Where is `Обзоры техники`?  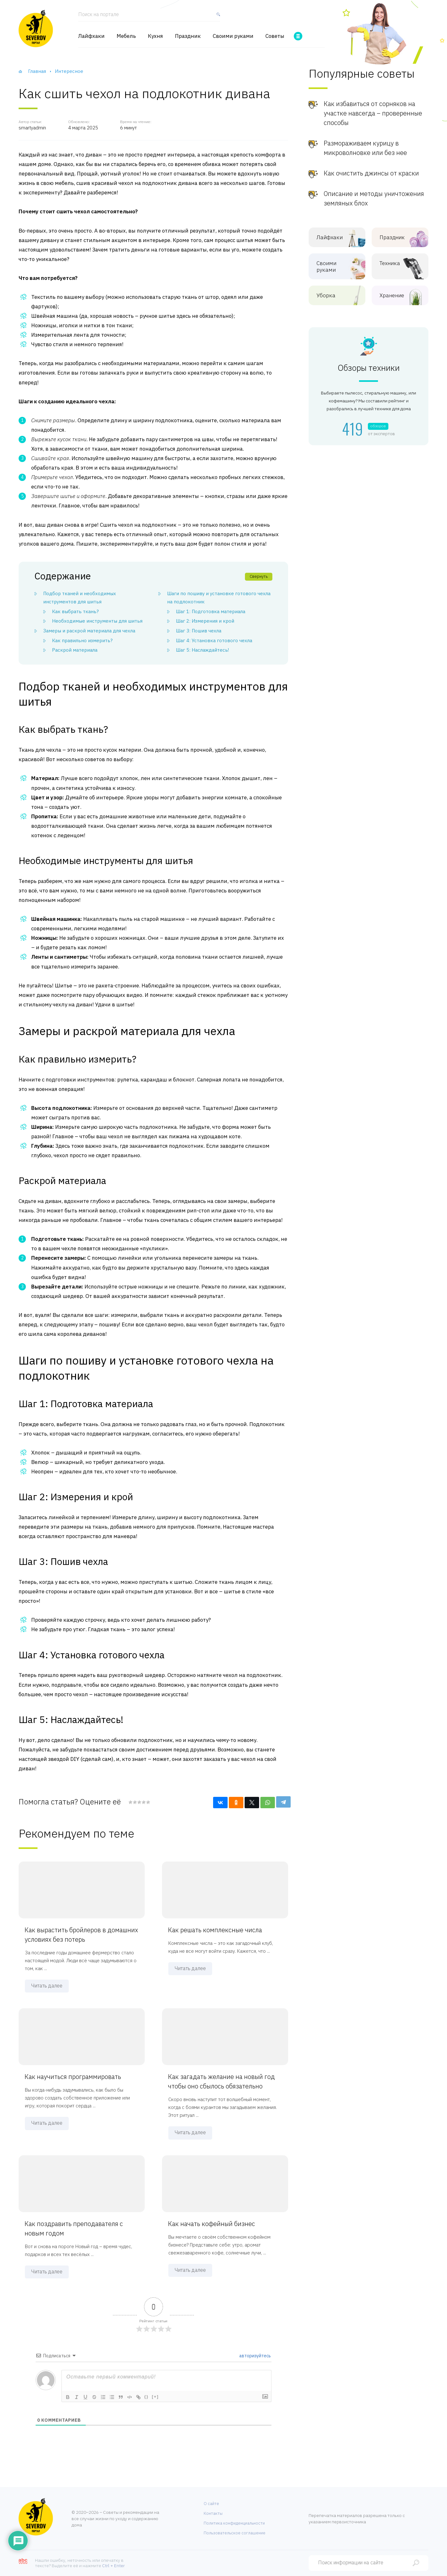
Обзоры техники is located at coordinates (369, 368).